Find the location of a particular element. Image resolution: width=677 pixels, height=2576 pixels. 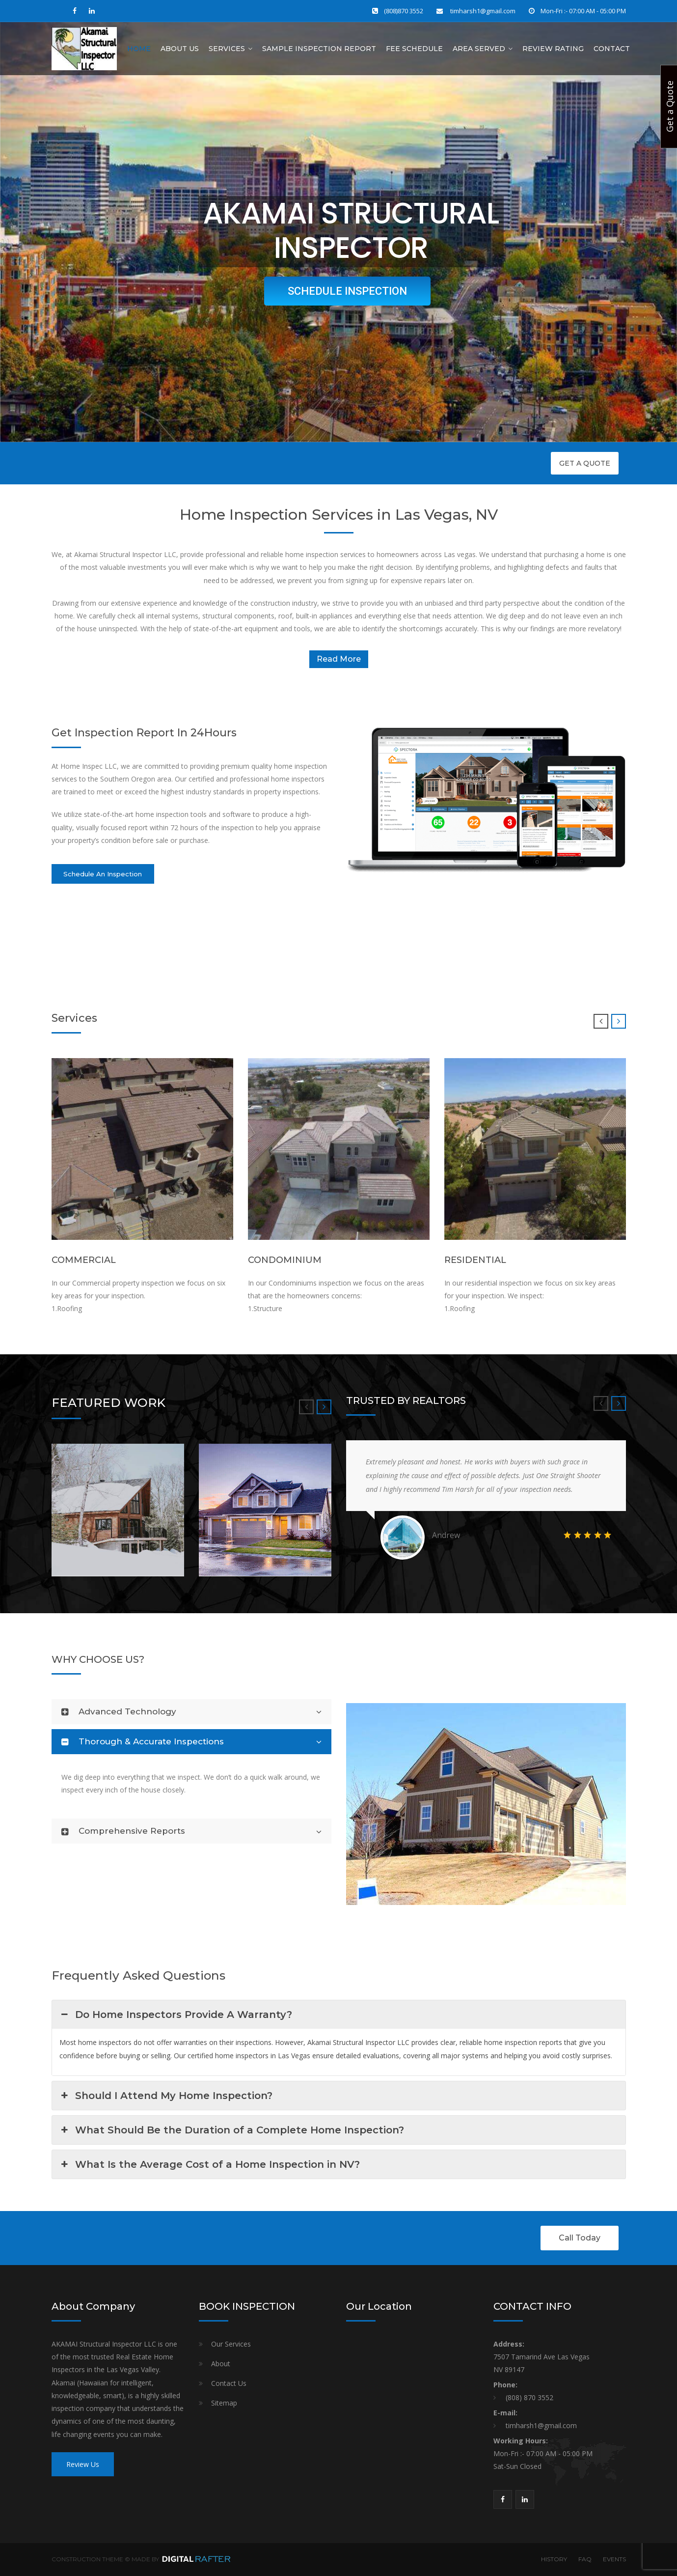

Do Home Inspectors Provide A Warranty? [button] is located at coordinates (175, 2014).